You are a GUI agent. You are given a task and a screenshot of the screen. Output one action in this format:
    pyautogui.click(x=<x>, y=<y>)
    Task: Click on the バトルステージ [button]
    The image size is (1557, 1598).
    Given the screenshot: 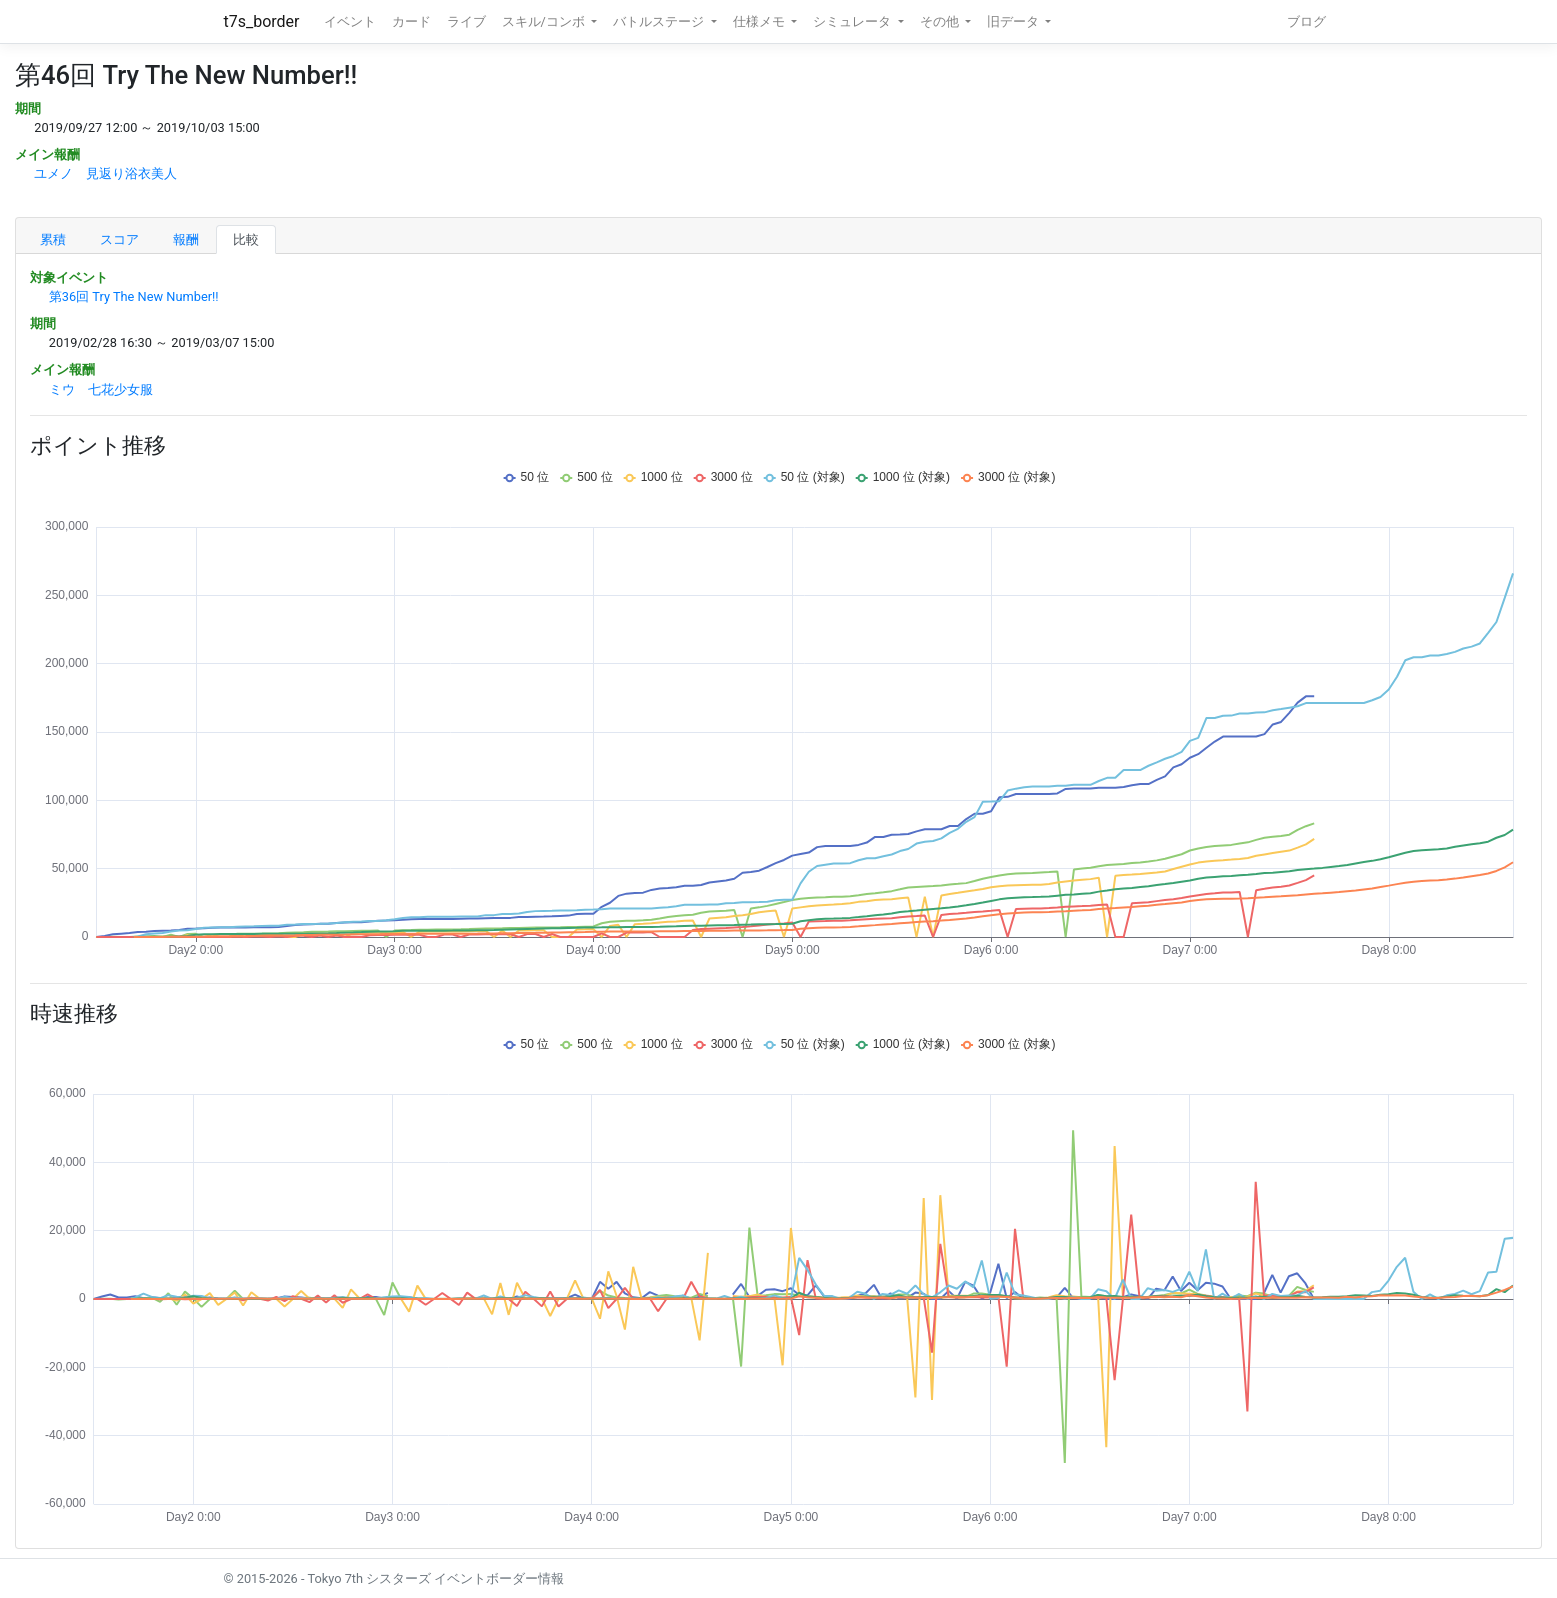 What is the action you would take?
    pyautogui.click(x=660, y=21)
    